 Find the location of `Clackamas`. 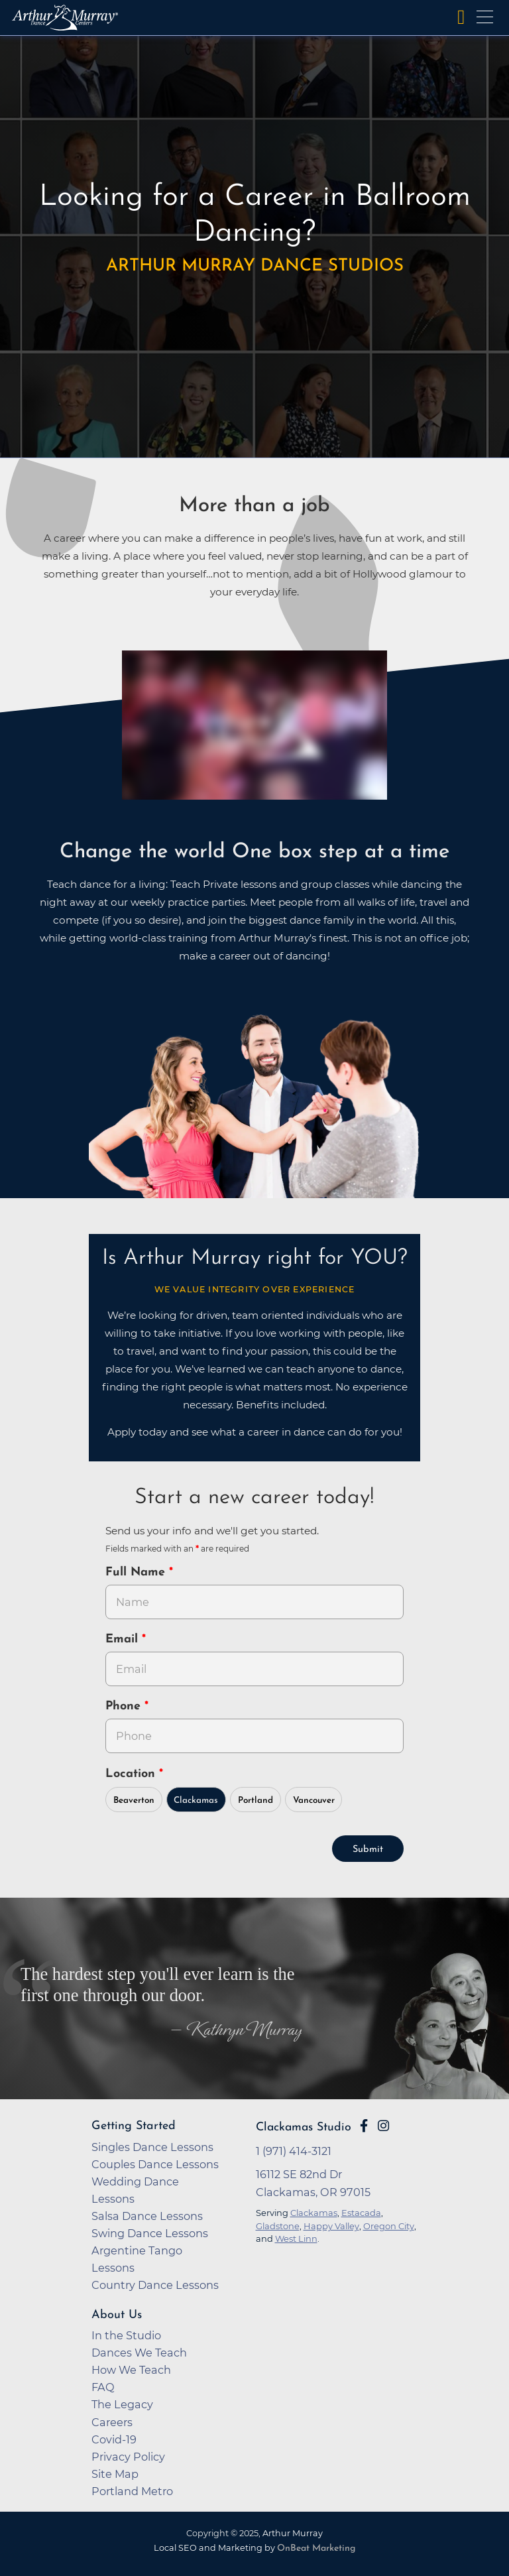

Clackamas is located at coordinates (196, 1800).